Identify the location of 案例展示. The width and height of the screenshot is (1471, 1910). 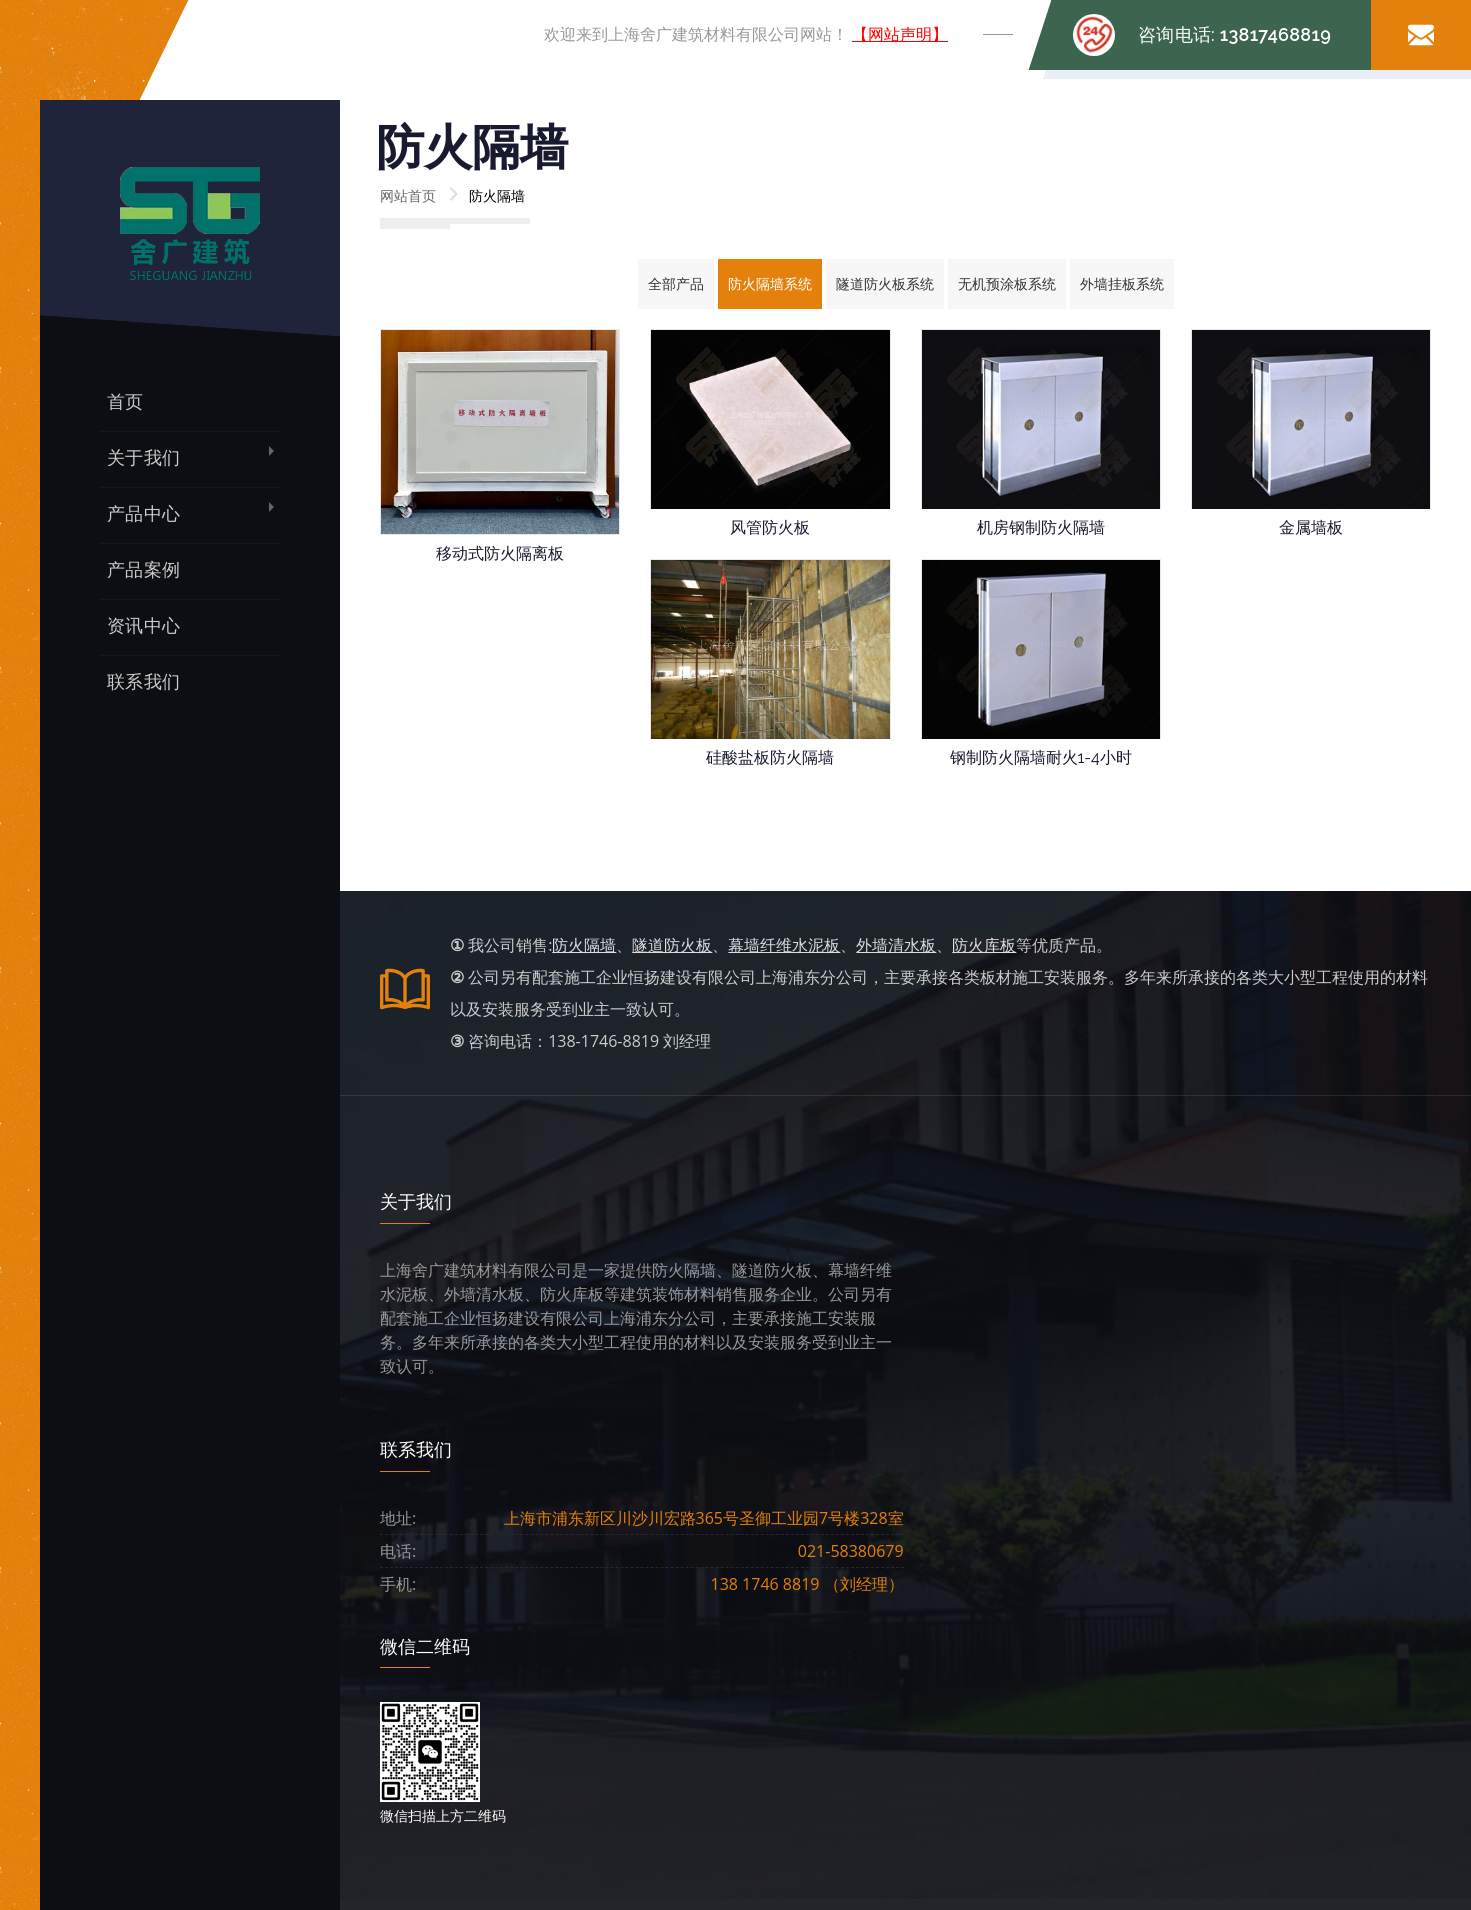
(773, 1701).